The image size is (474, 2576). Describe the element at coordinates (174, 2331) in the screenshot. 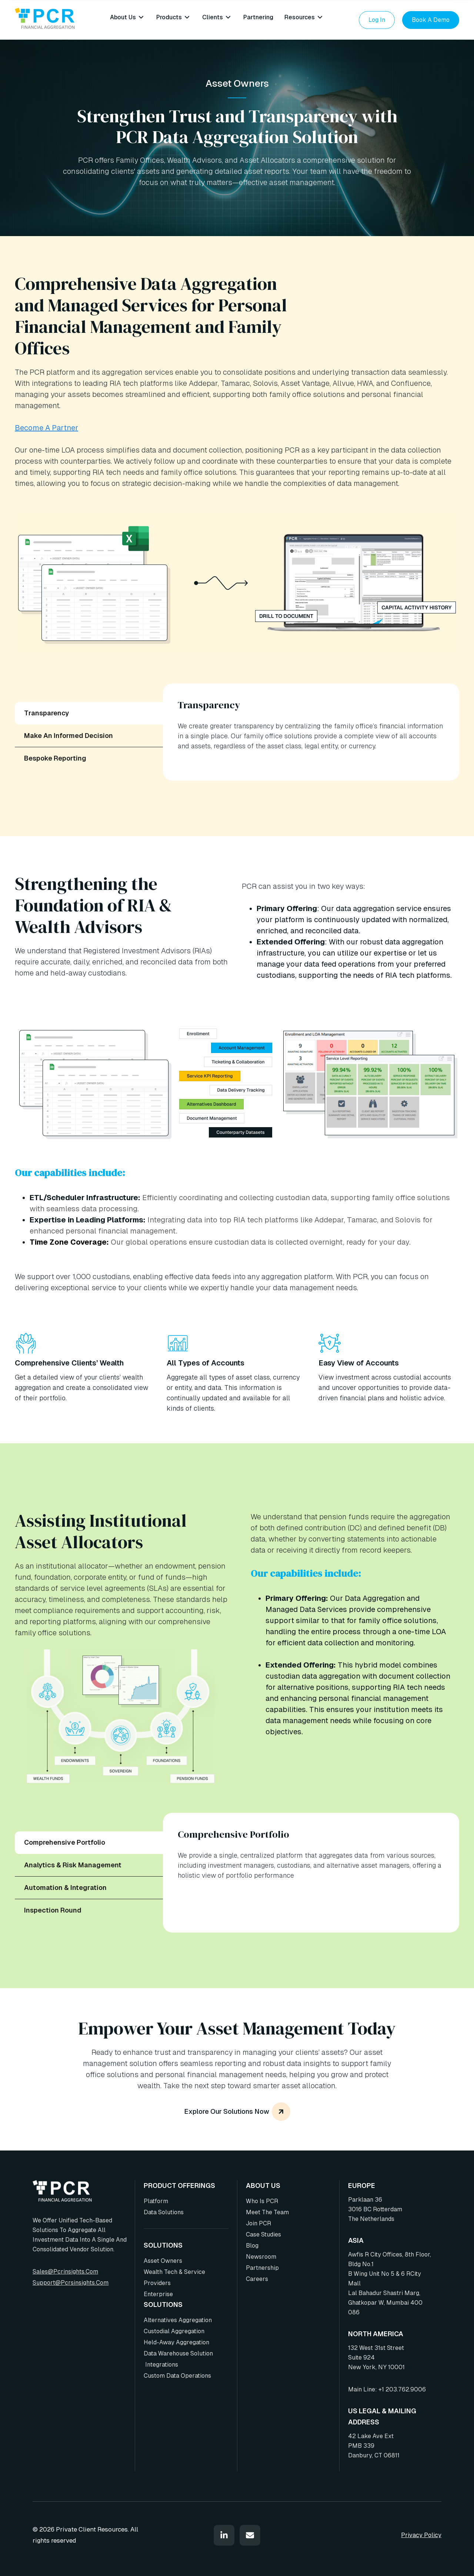

I see `Custodial Aggregation [menuitem]` at that location.